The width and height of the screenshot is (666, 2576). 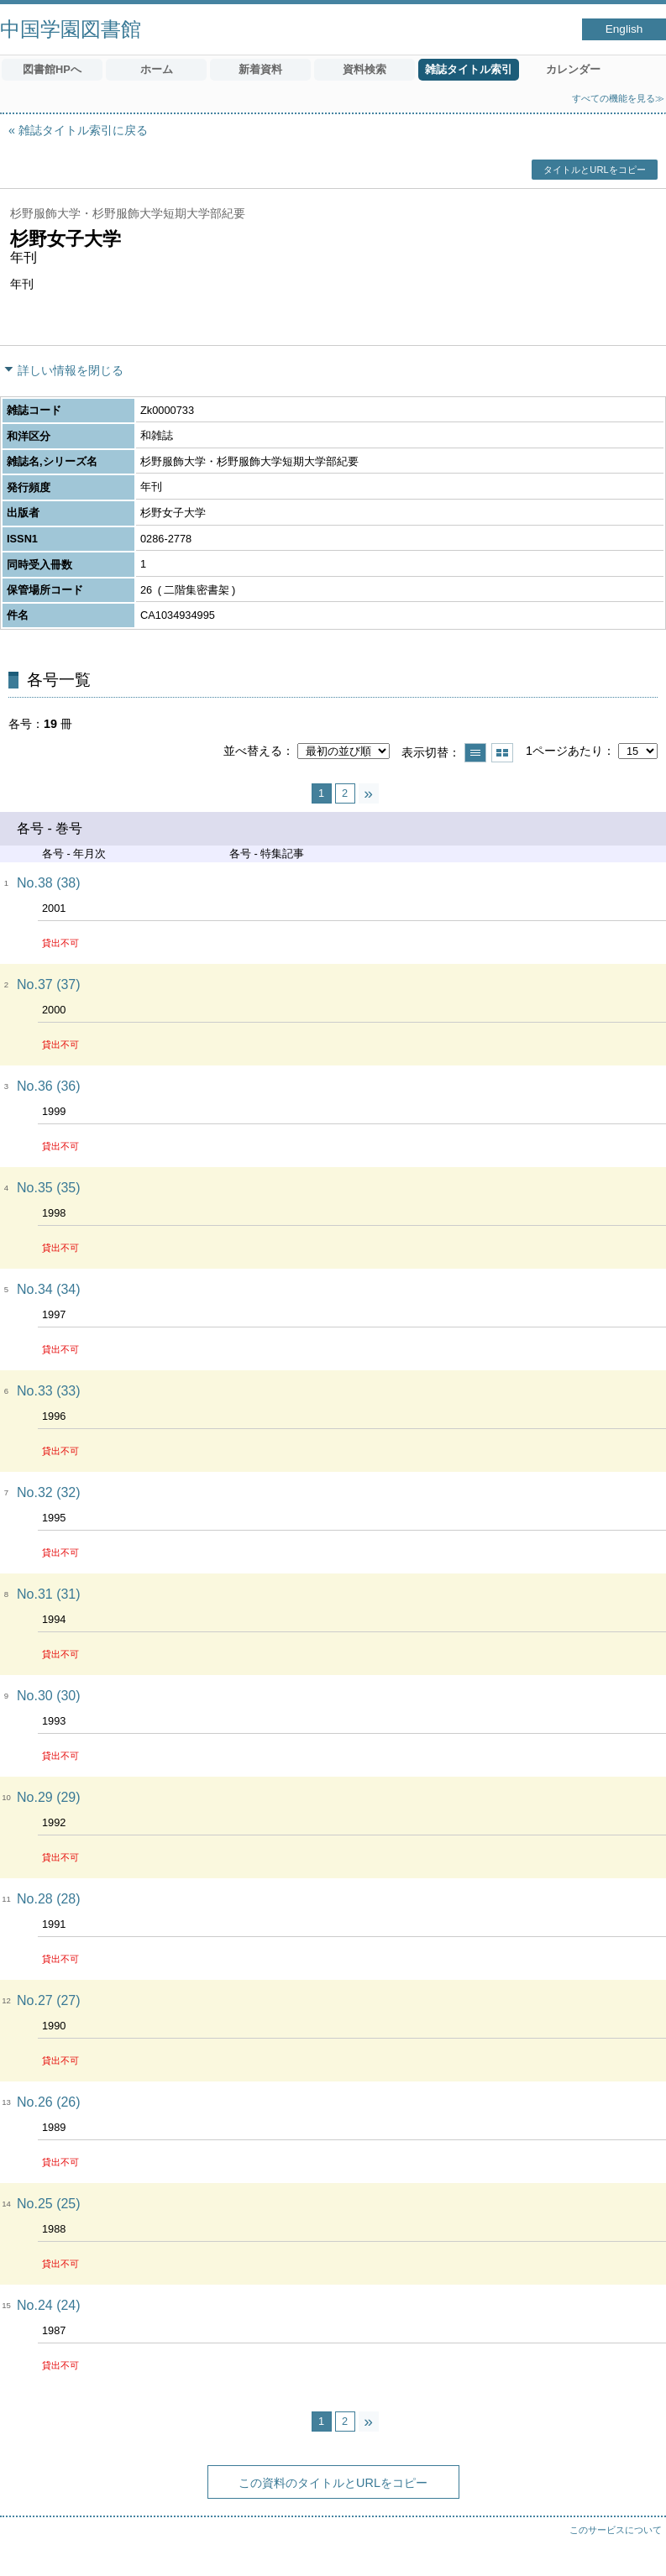 What do you see at coordinates (49, 1289) in the screenshot?
I see `No.34 (34)` at bounding box center [49, 1289].